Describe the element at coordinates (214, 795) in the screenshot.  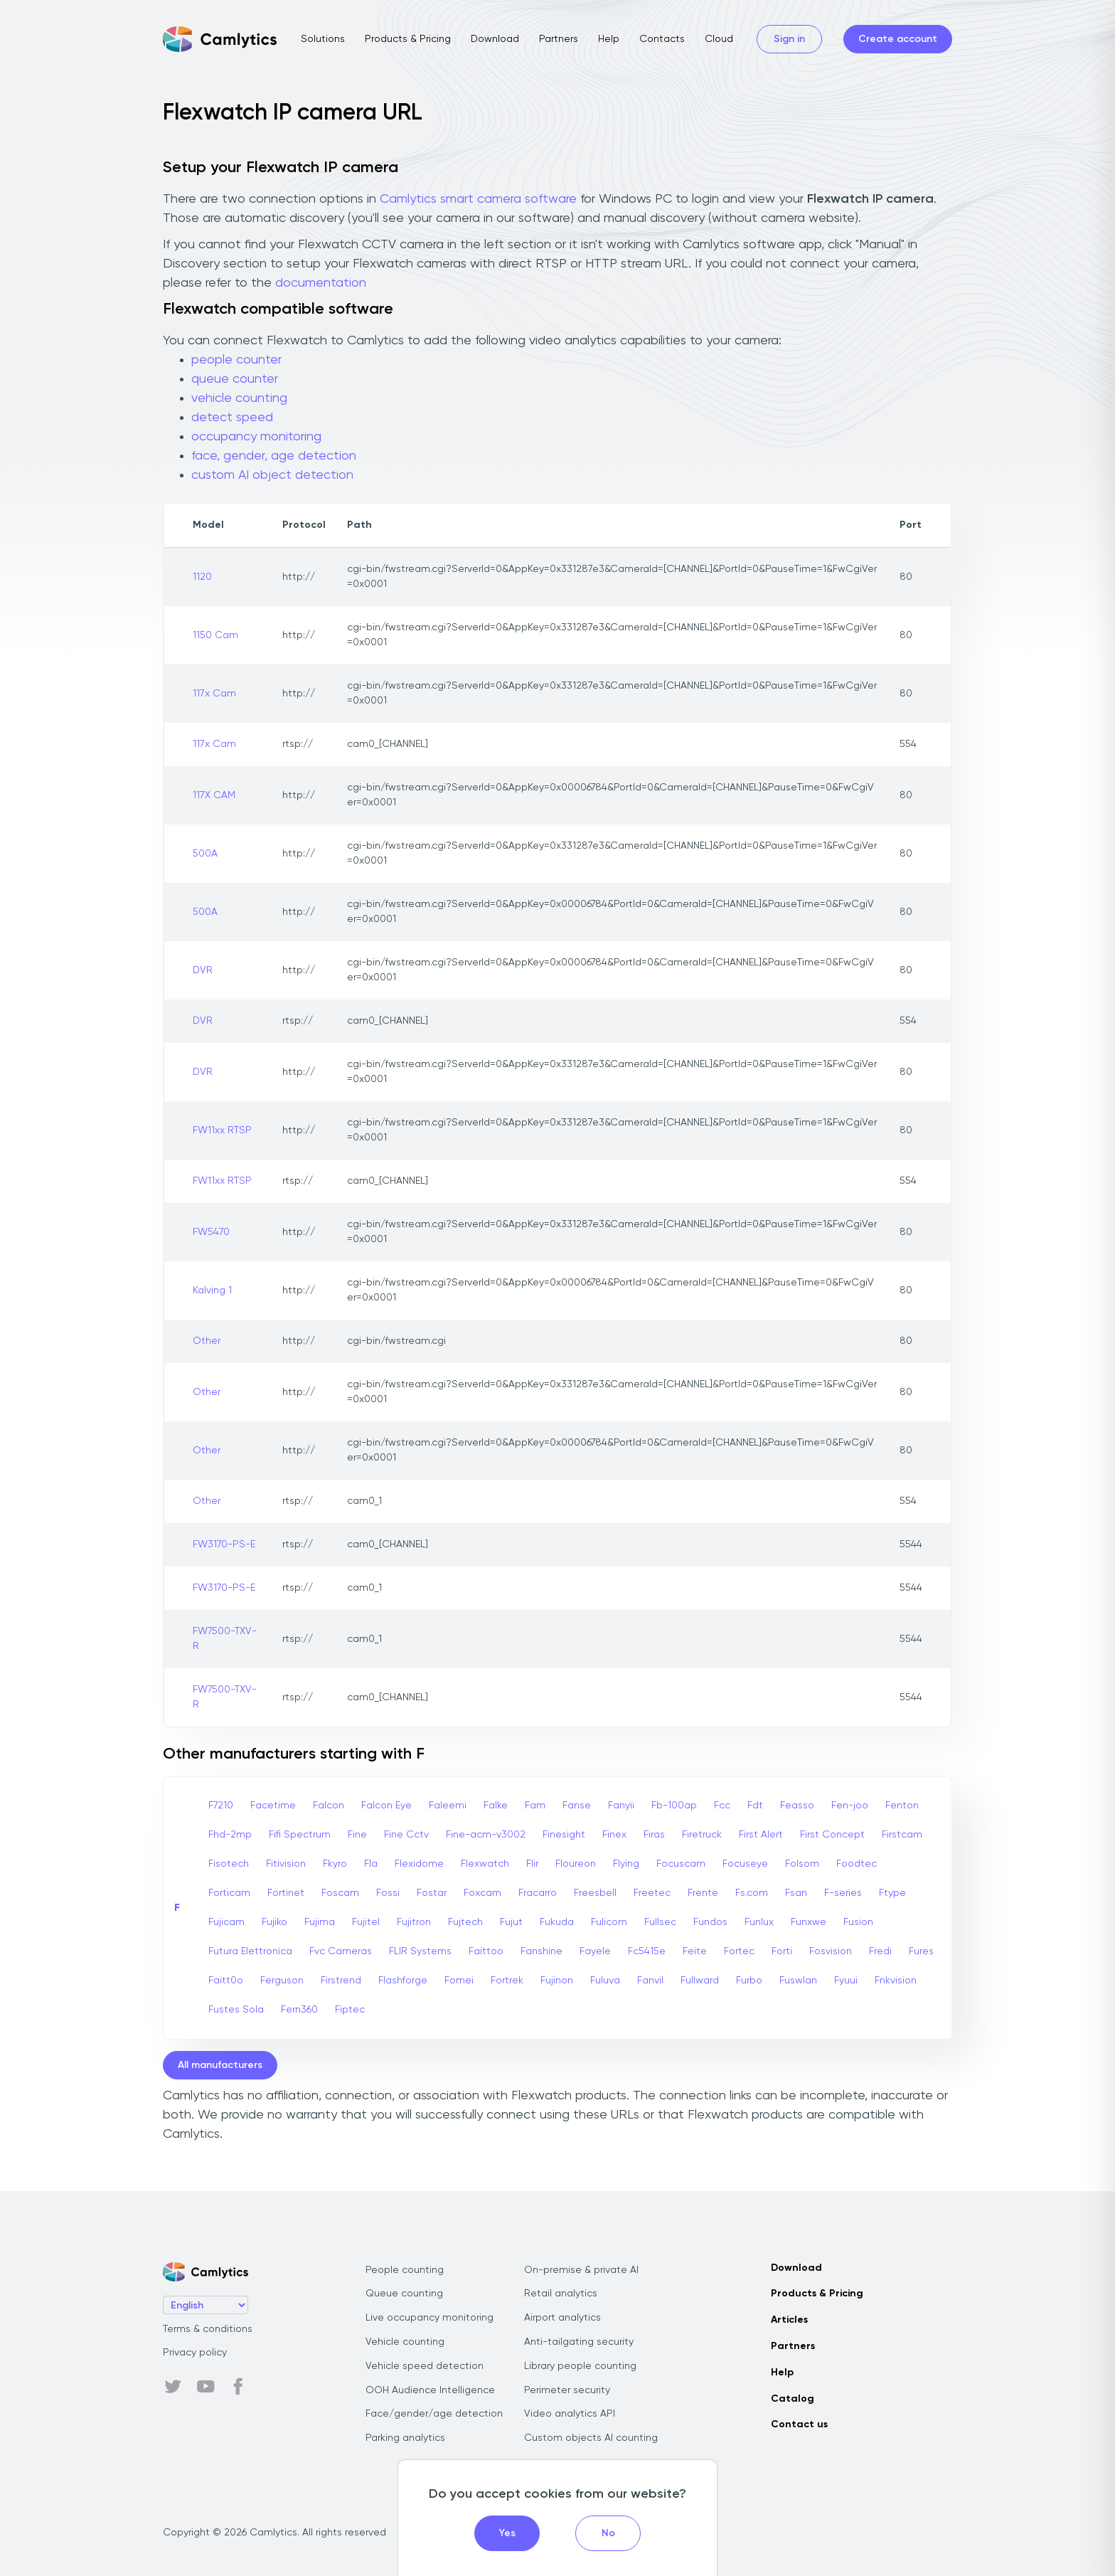
I see `117X CAM` at that location.